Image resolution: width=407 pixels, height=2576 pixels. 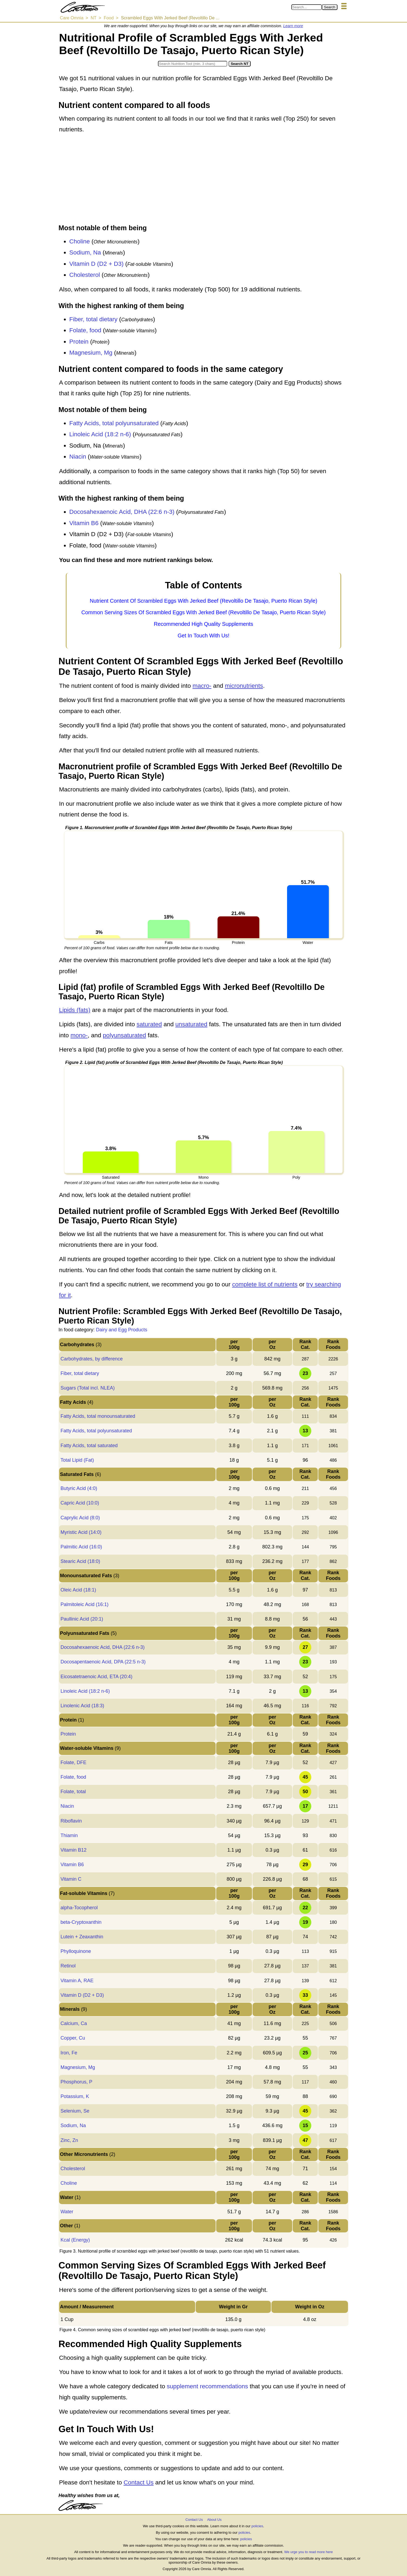 What do you see at coordinates (73, 1762) in the screenshot?
I see `Folate, DFE` at bounding box center [73, 1762].